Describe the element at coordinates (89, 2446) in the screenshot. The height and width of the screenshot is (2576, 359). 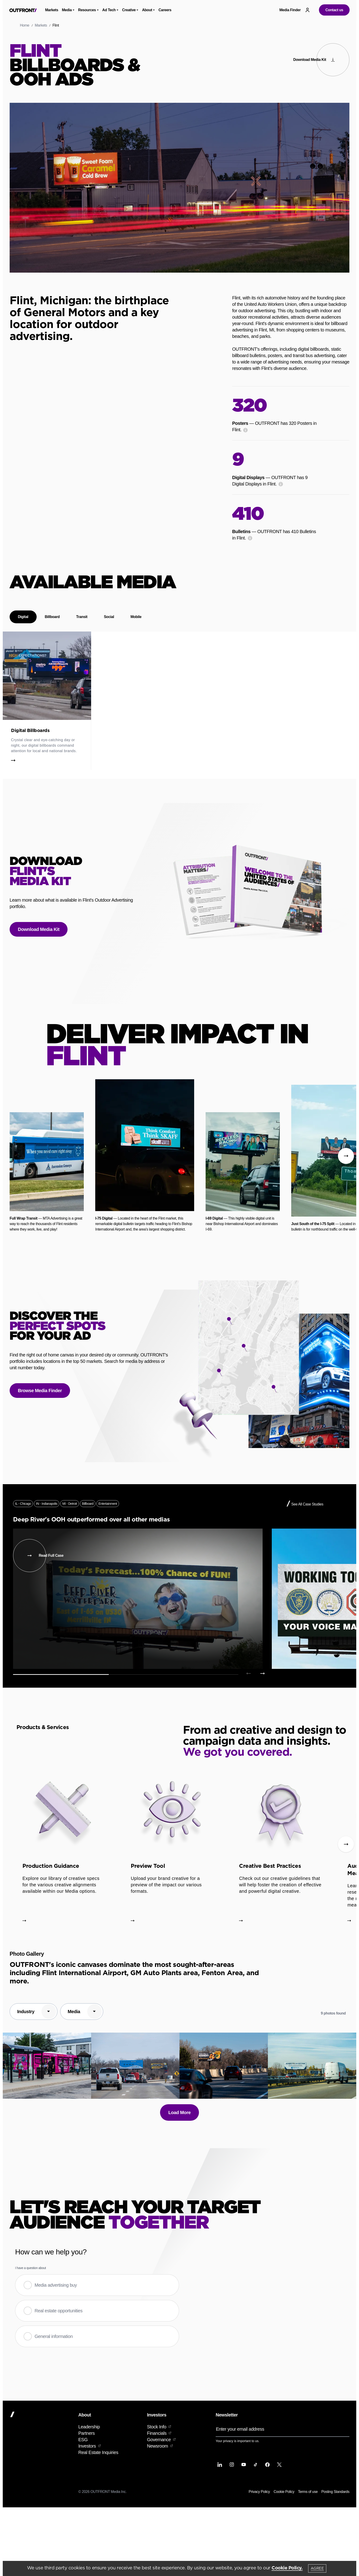
I see `Investors` at that location.